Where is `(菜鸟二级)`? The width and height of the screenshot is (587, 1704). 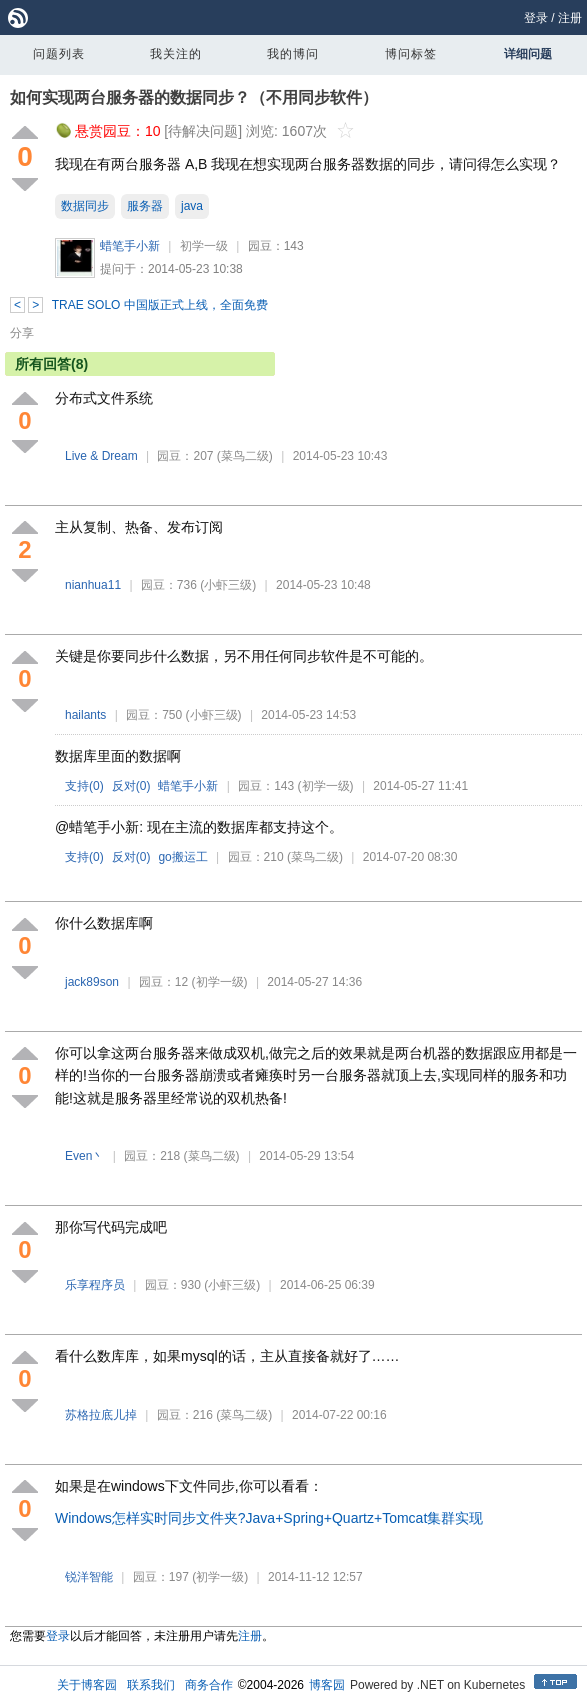 (菜鸟二级) is located at coordinates (245, 456).